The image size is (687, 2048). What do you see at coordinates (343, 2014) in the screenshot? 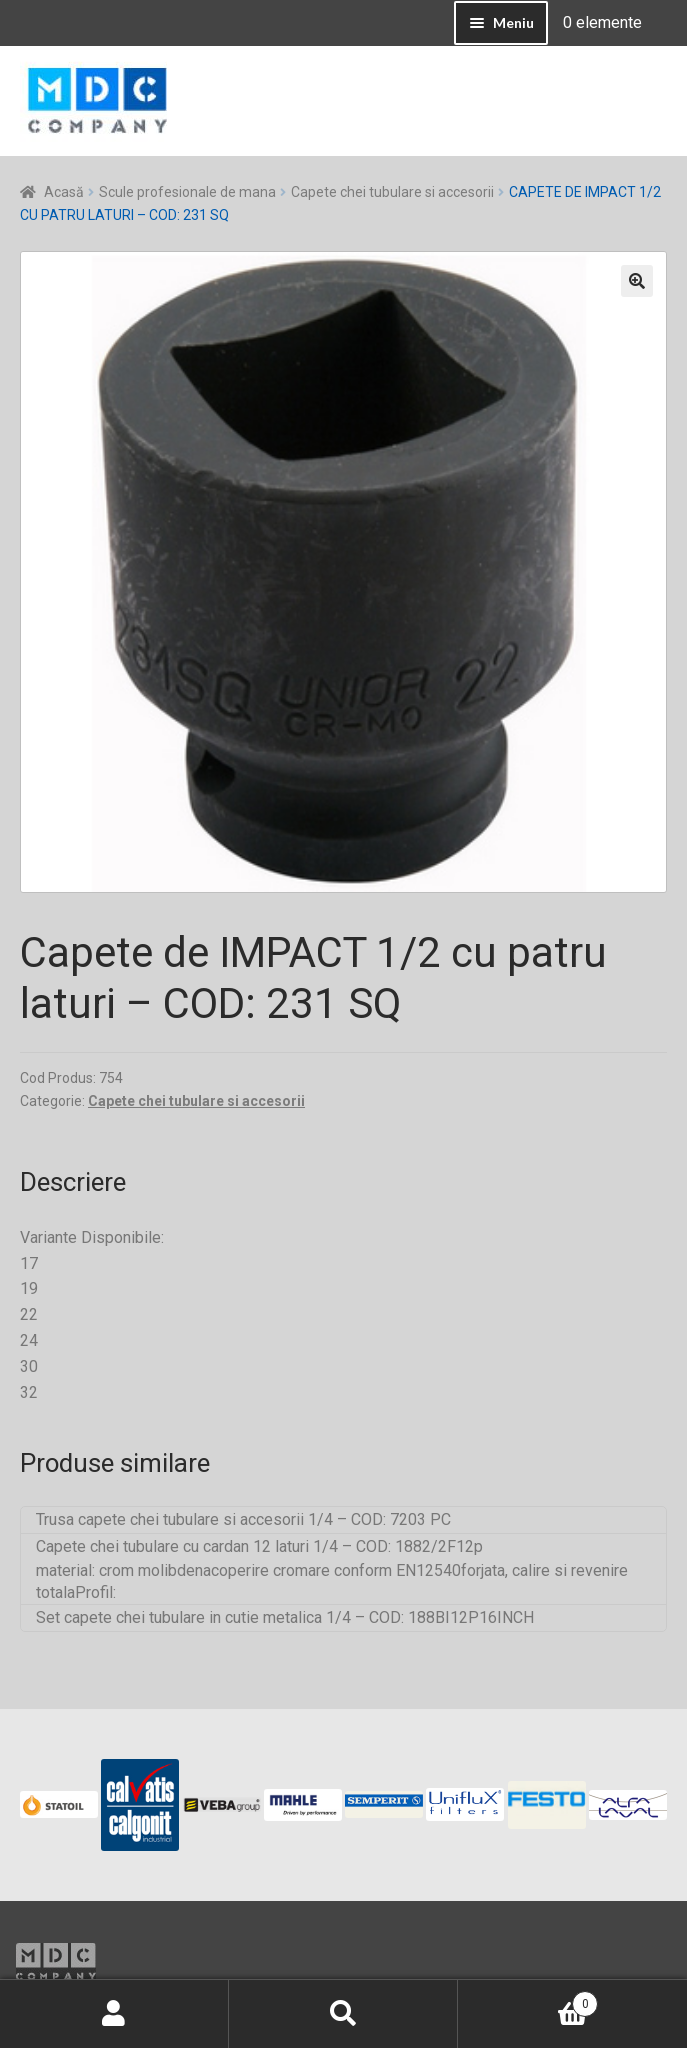
I see `Caută` at bounding box center [343, 2014].